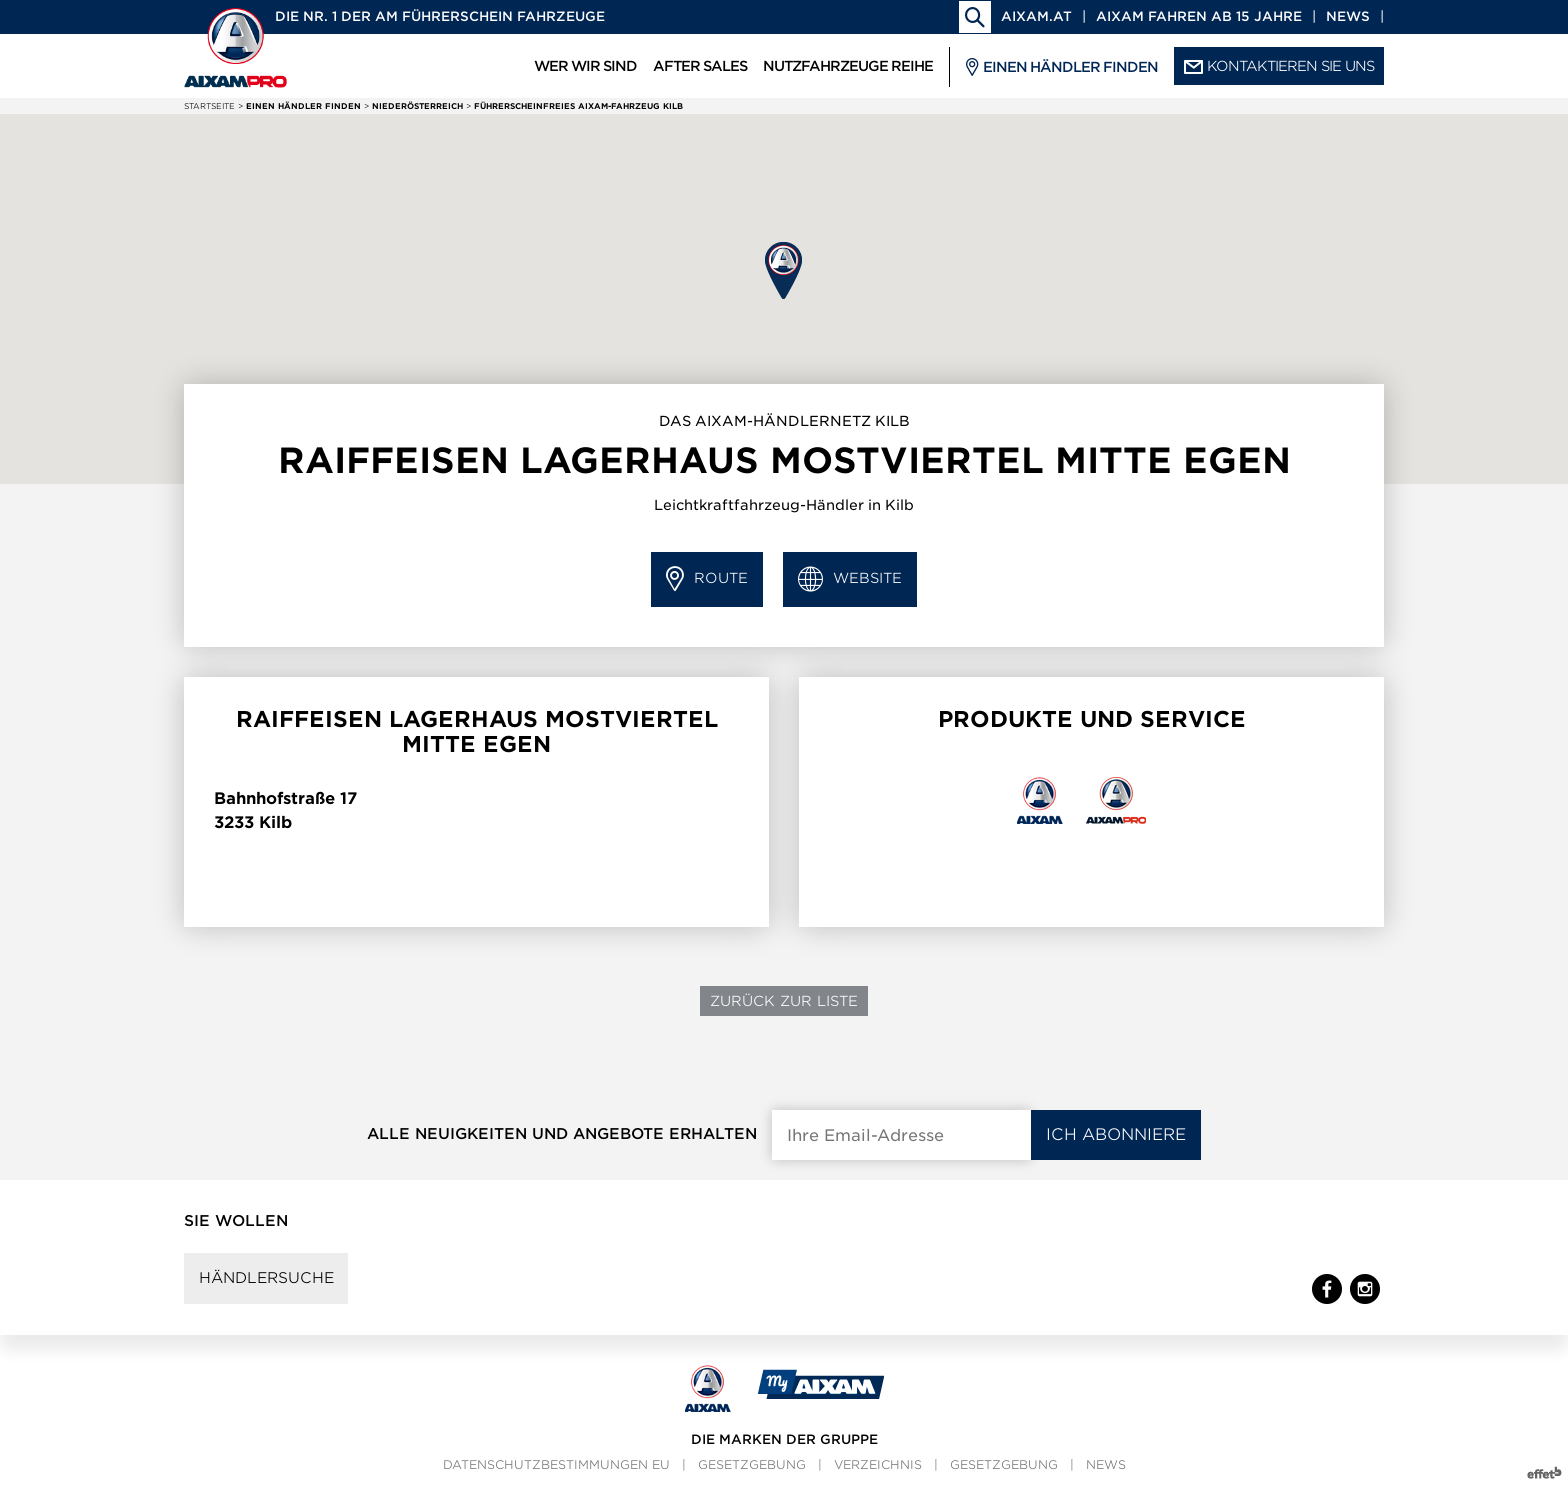  I want to click on Kilb, so click(275, 822).